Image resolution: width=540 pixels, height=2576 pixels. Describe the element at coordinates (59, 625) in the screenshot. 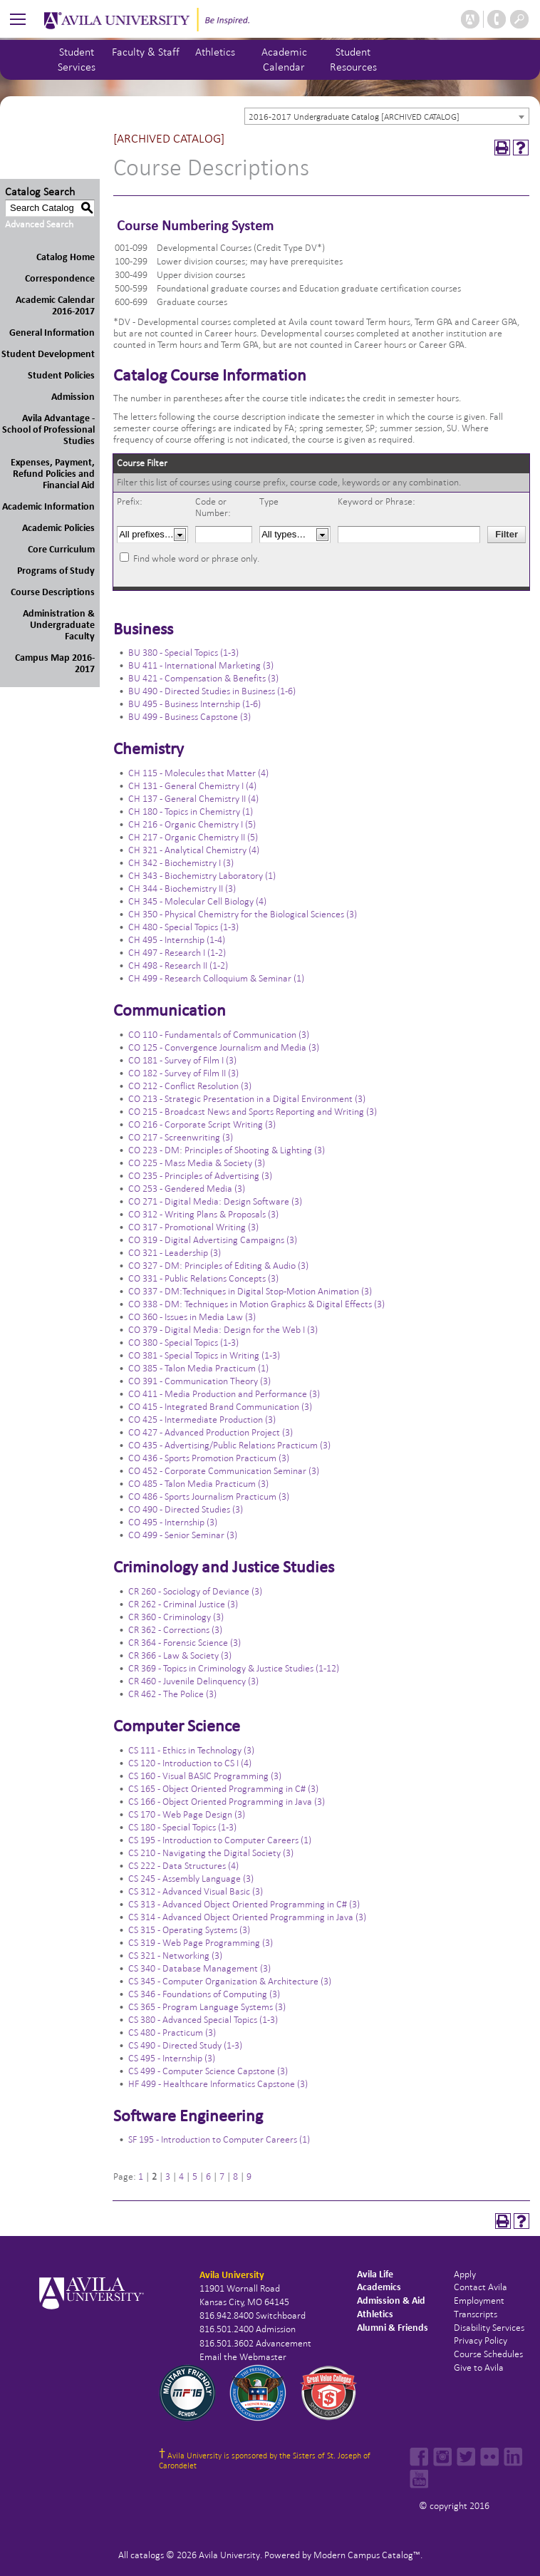

I see `Administration & Undergraduate Faculty` at that location.